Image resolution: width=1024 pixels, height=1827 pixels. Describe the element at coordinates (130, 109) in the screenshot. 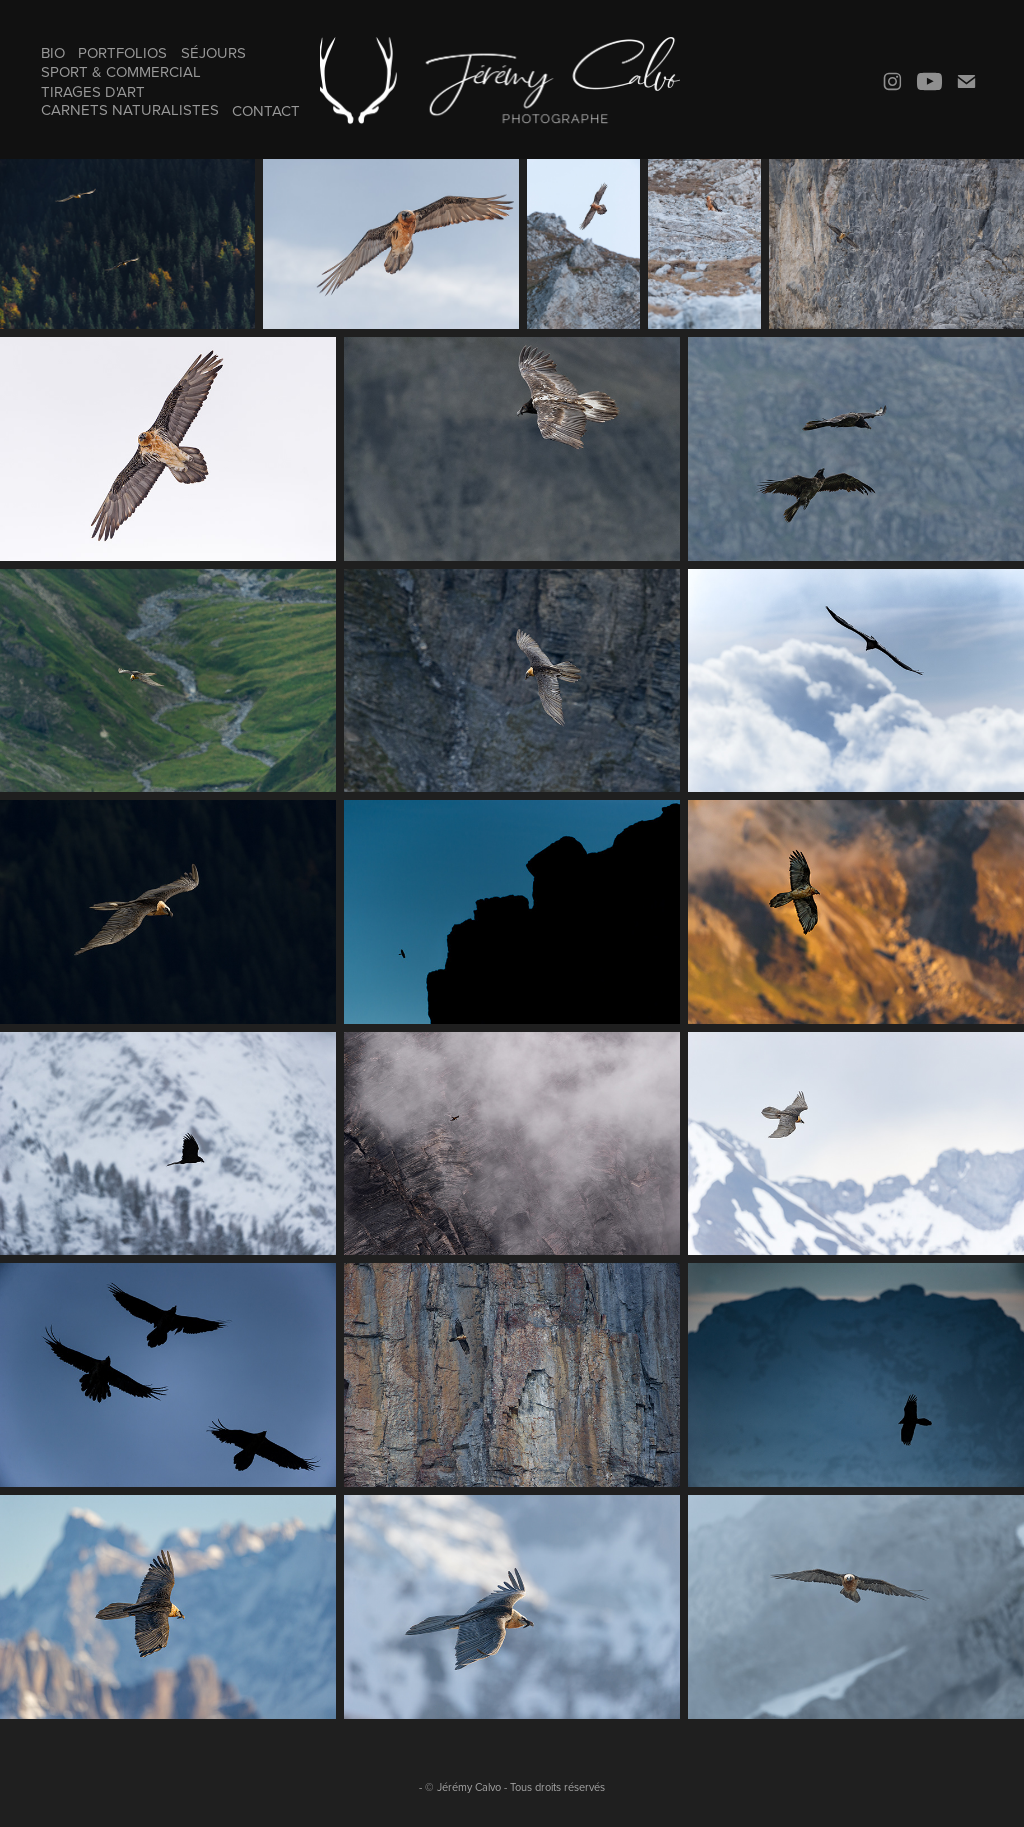

I see `Carnets naturalistes` at that location.